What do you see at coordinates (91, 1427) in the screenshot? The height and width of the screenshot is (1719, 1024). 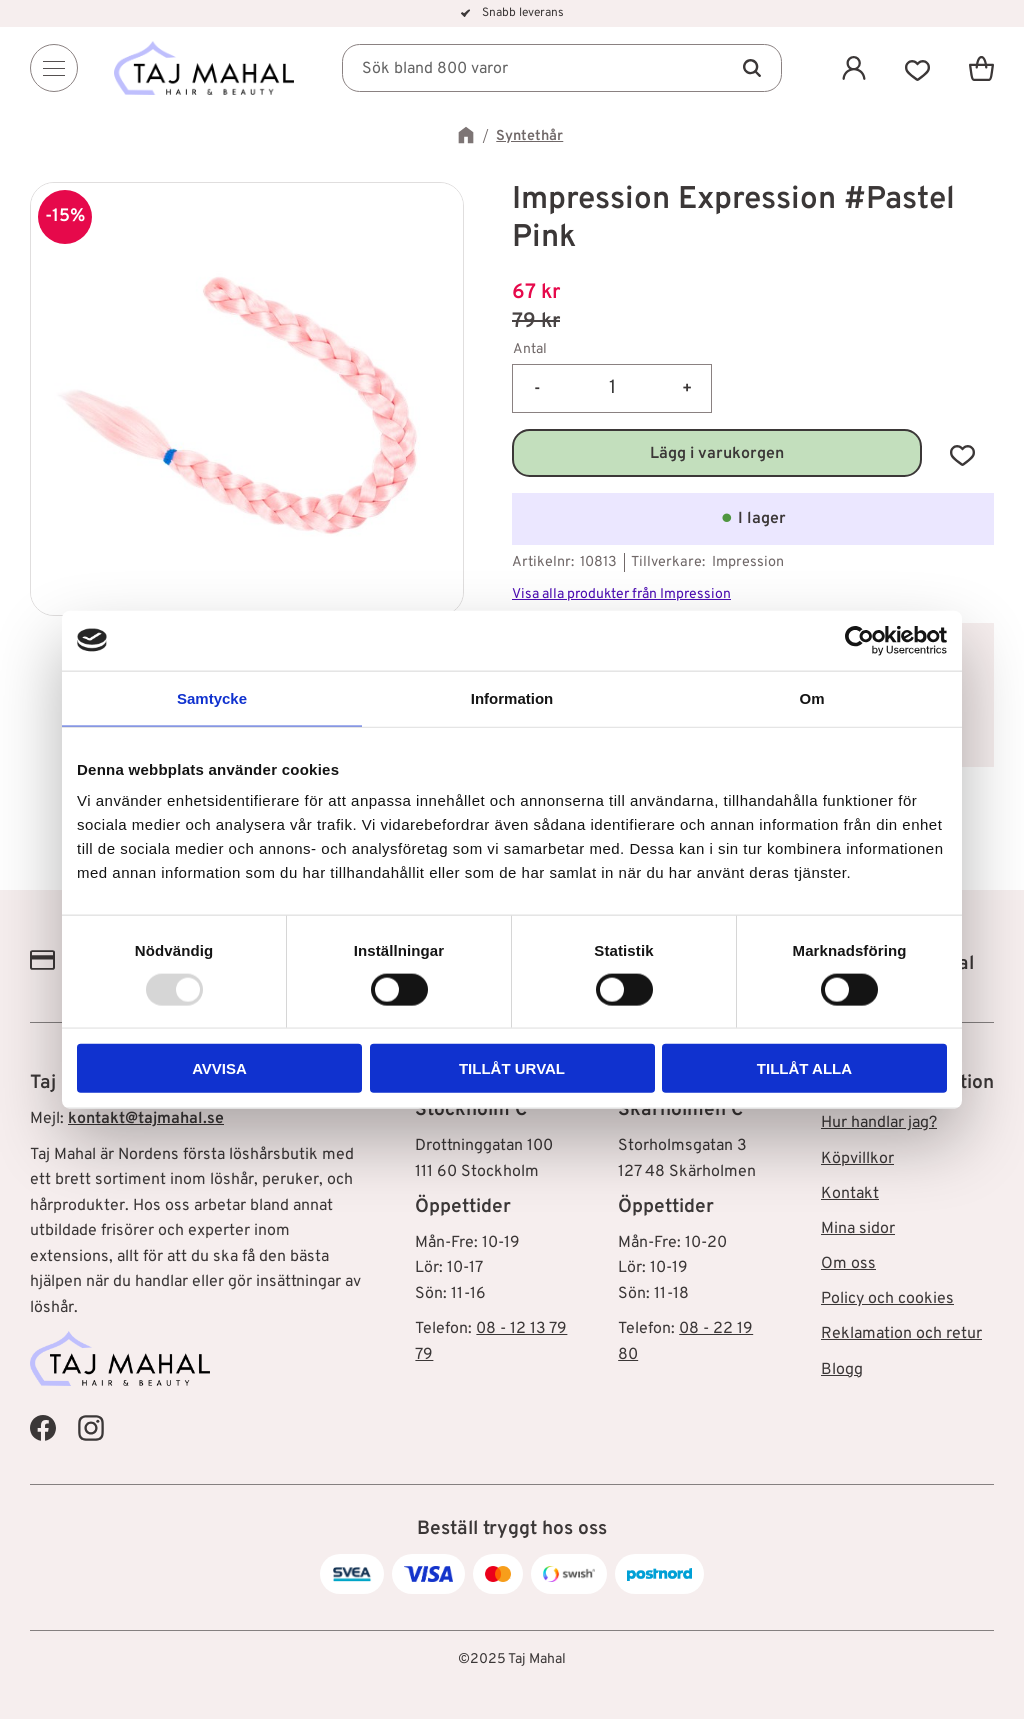 I see `[Taj Mahal Instagram]` at bounding box center [91, 1427].